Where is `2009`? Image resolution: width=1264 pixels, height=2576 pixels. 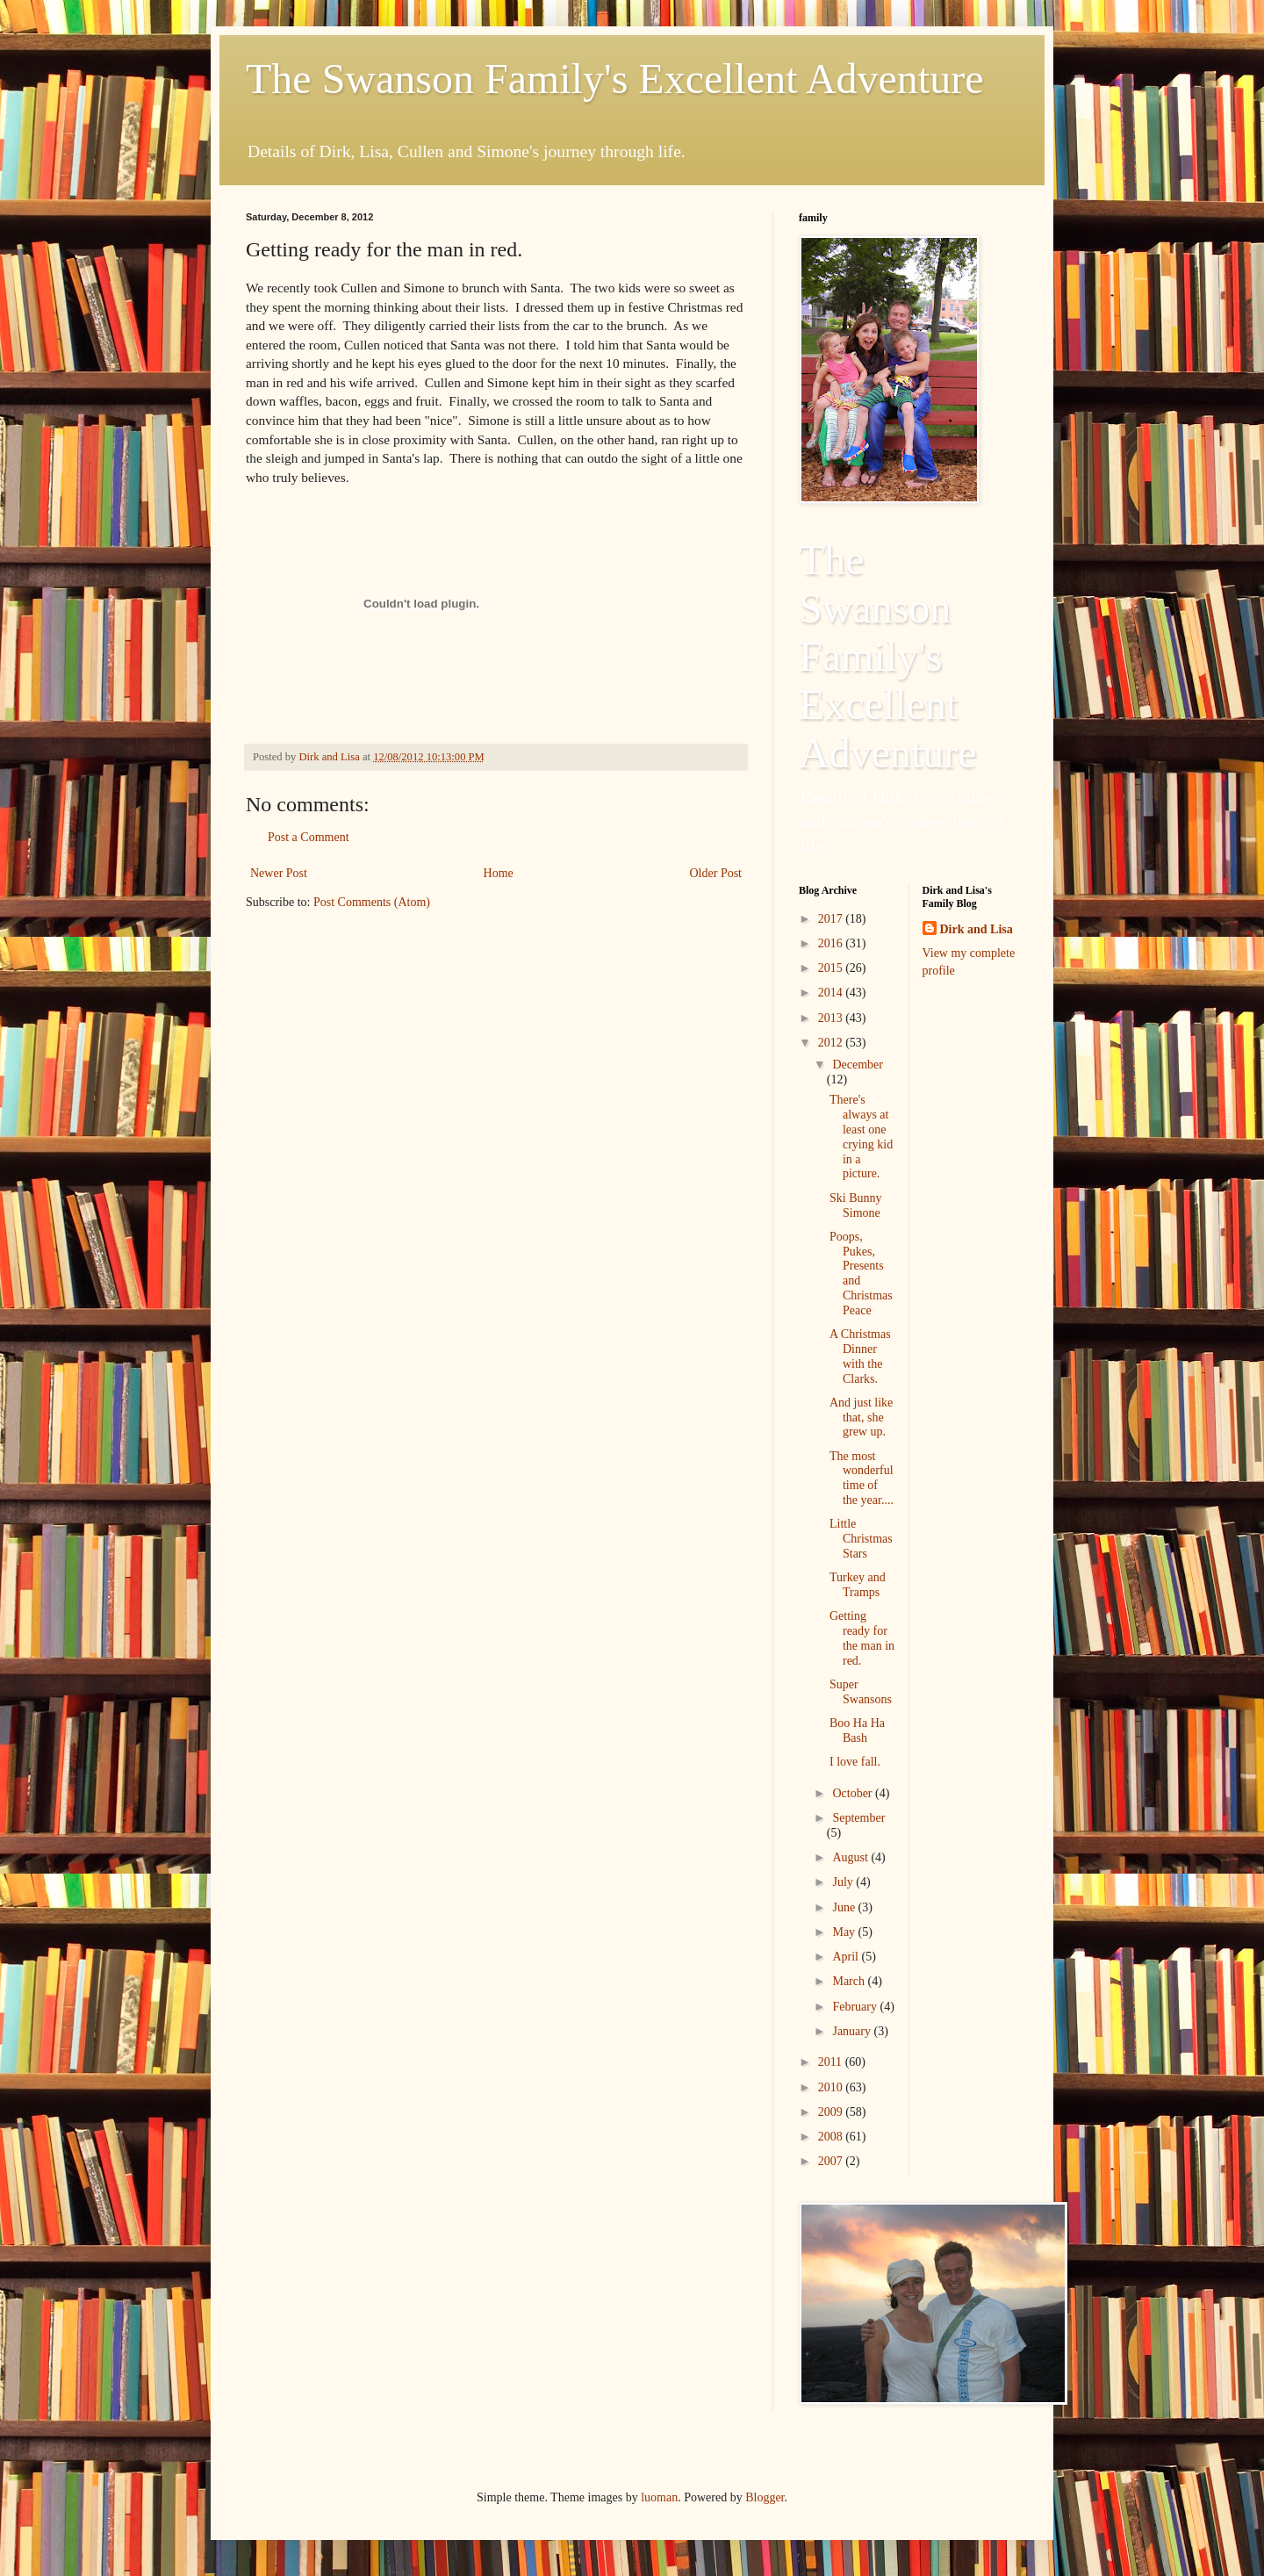 2009 is located at coordinates (832, 2112).